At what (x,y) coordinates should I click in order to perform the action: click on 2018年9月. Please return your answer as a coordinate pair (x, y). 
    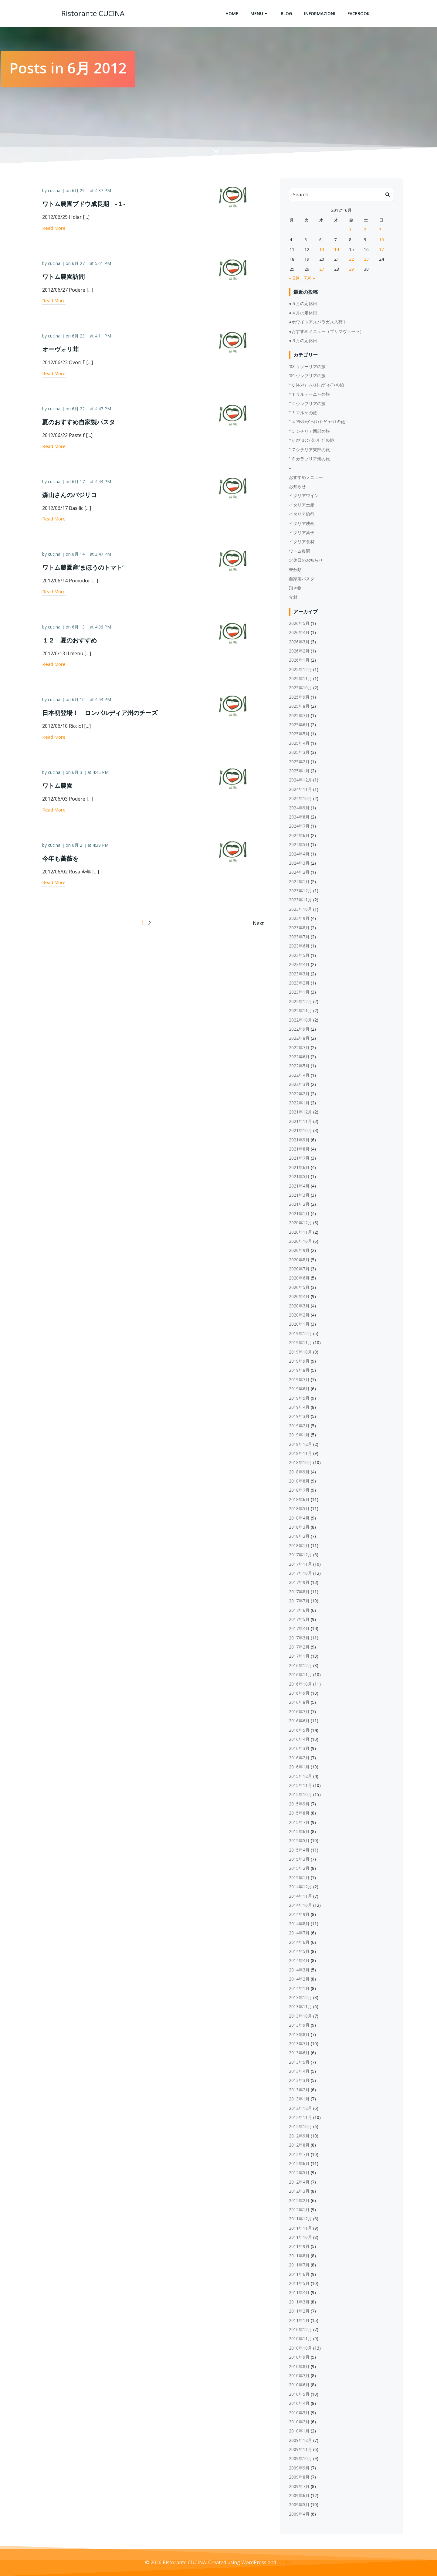
    Looking at the image, I should click on (299, 1472).